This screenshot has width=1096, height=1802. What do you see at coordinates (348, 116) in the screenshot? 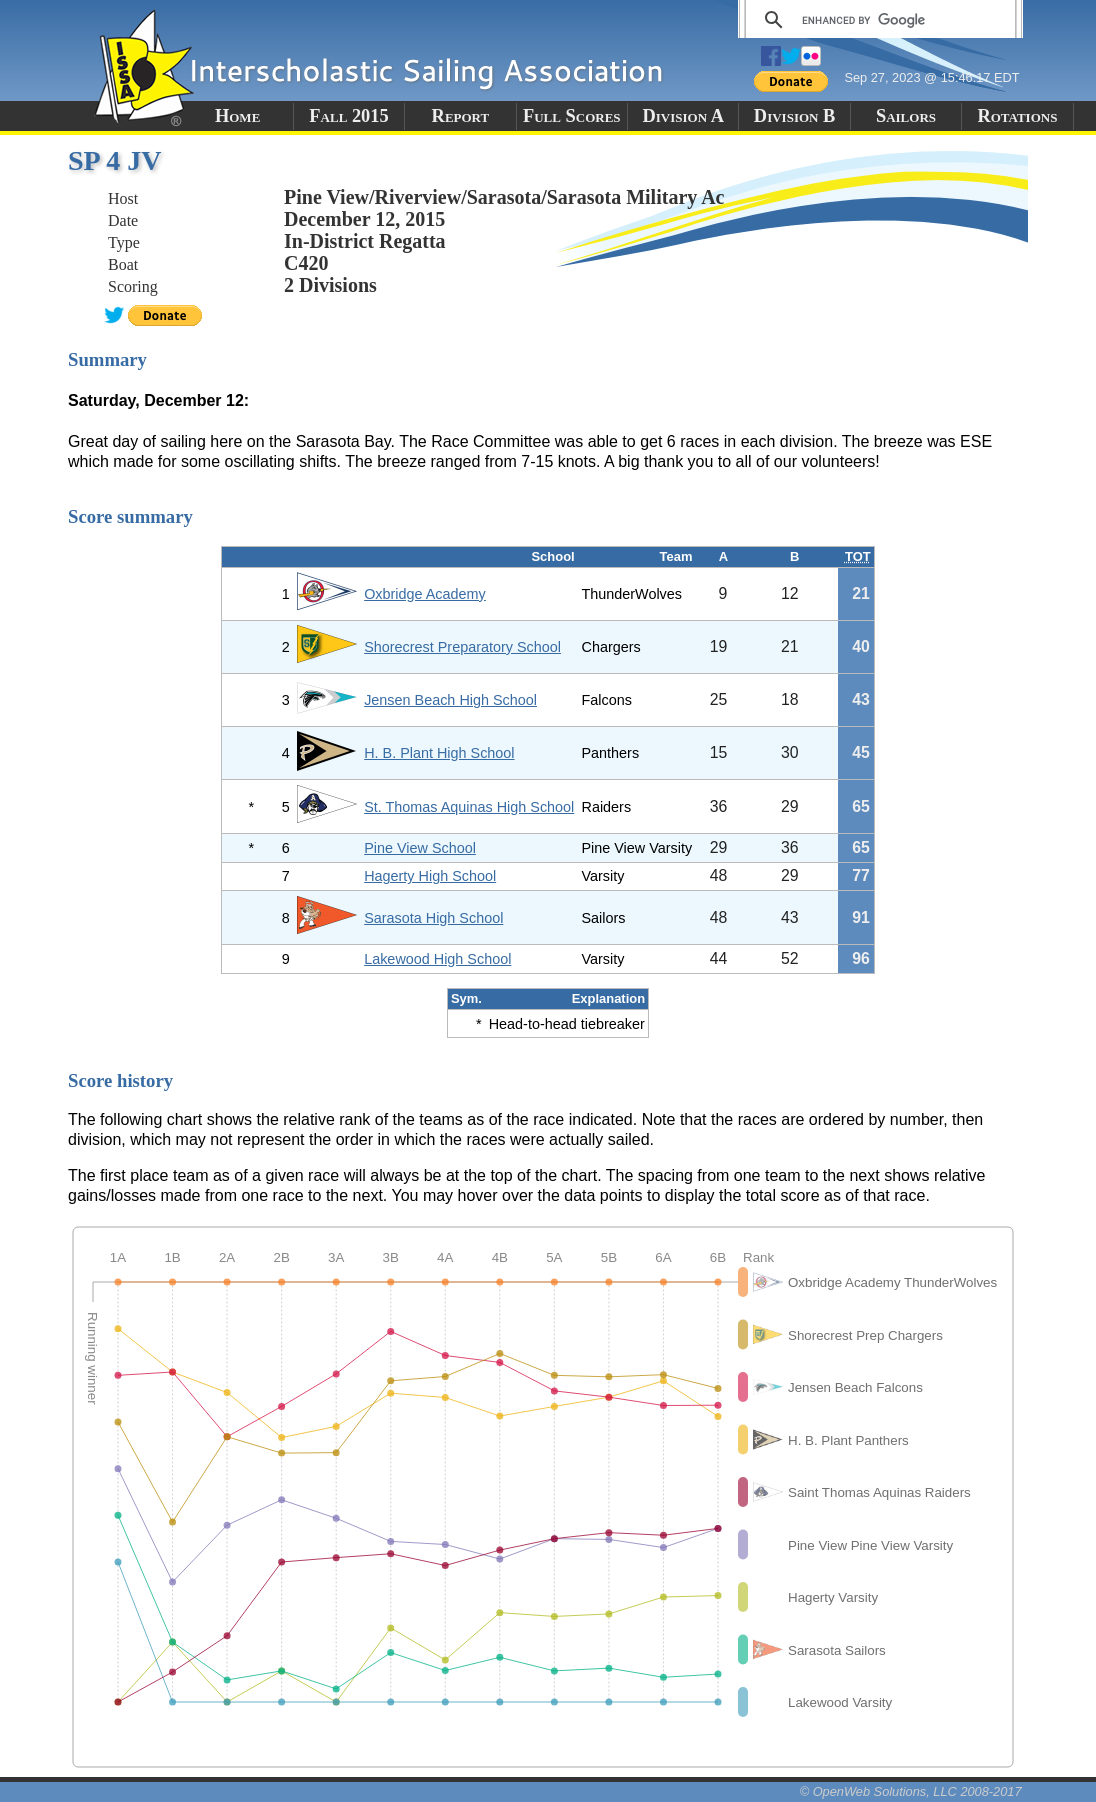
I see `Fall 2015` at bounding box center [348, 116].